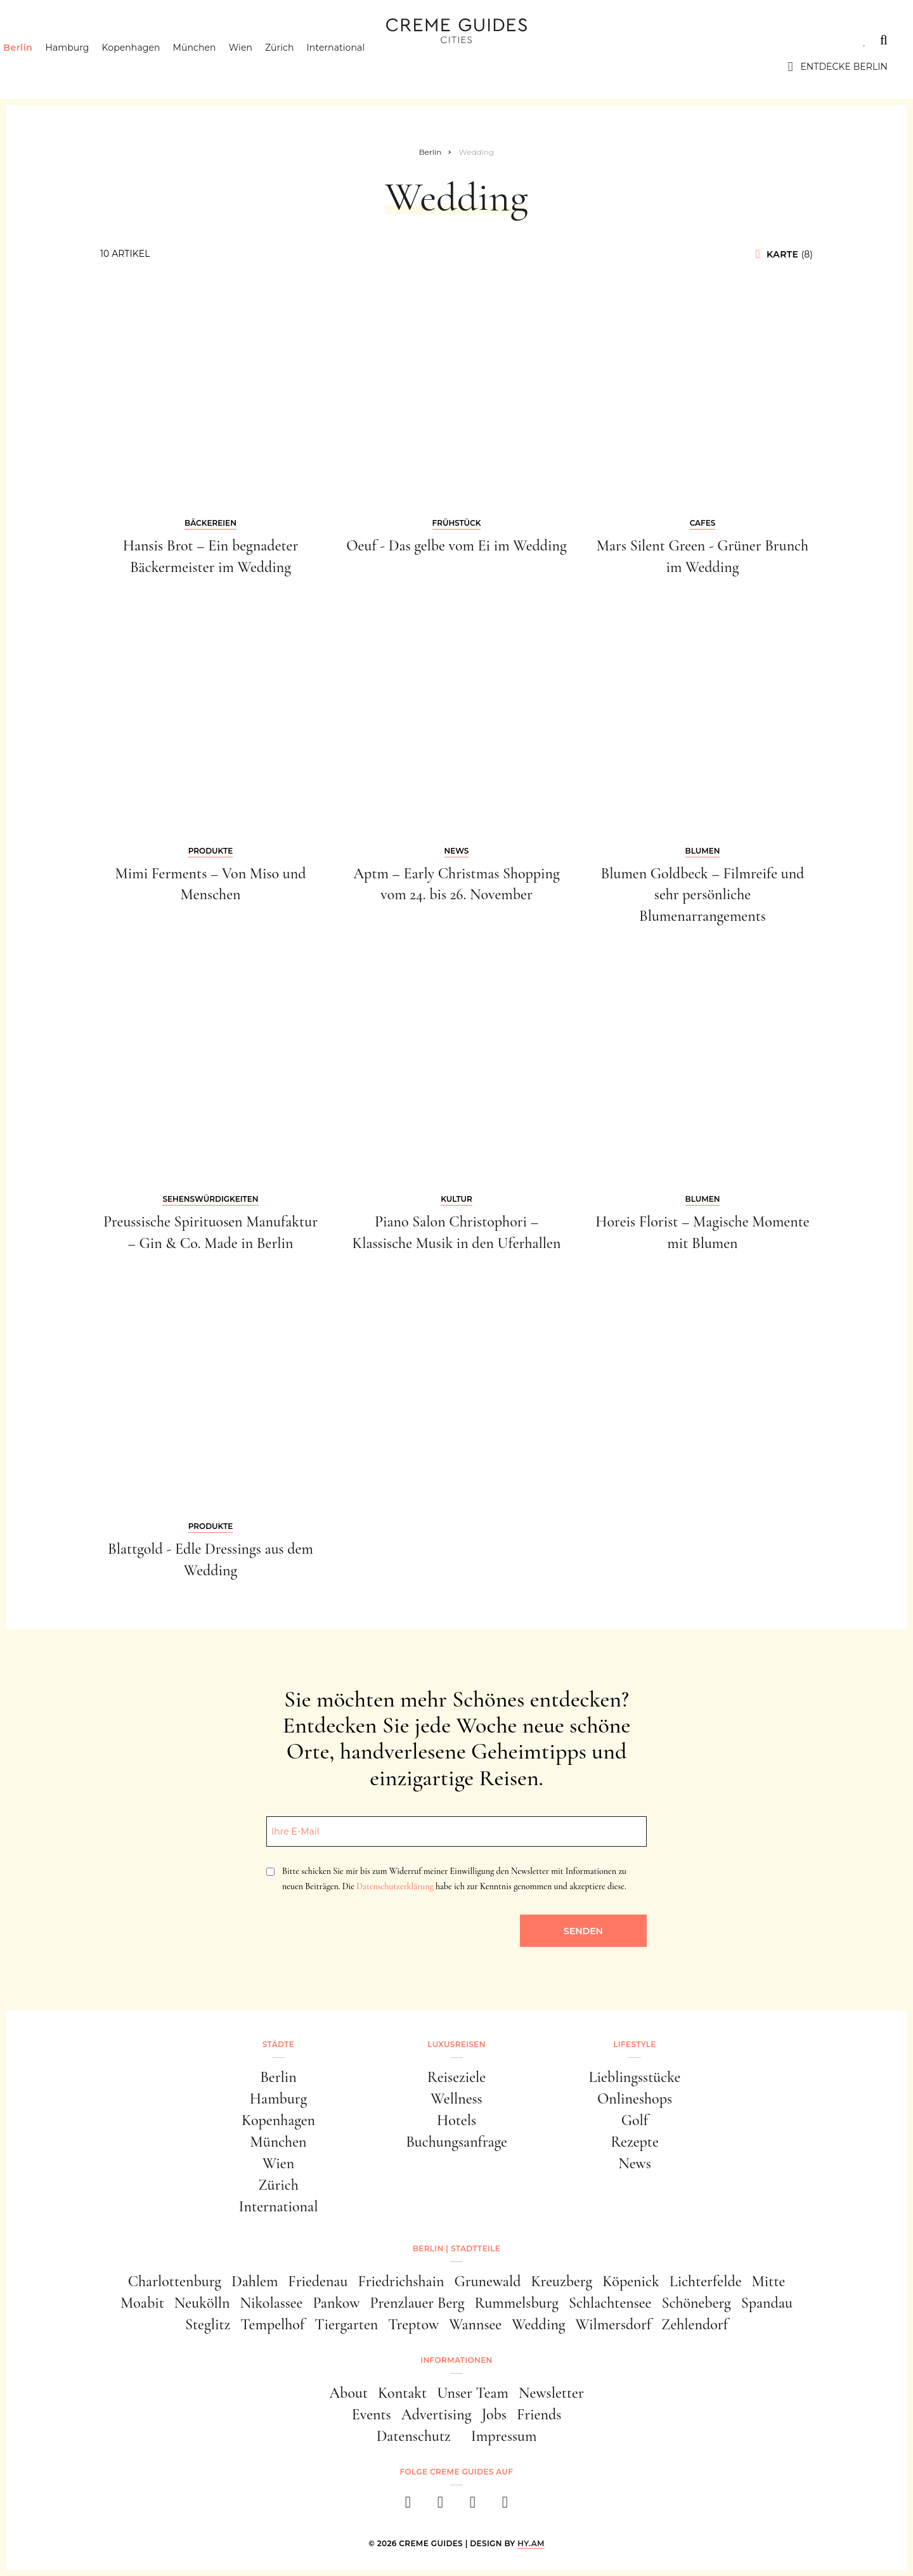 This screenshot has width=913, height=2576. I want to click on Treptow, so click(413, 2324).